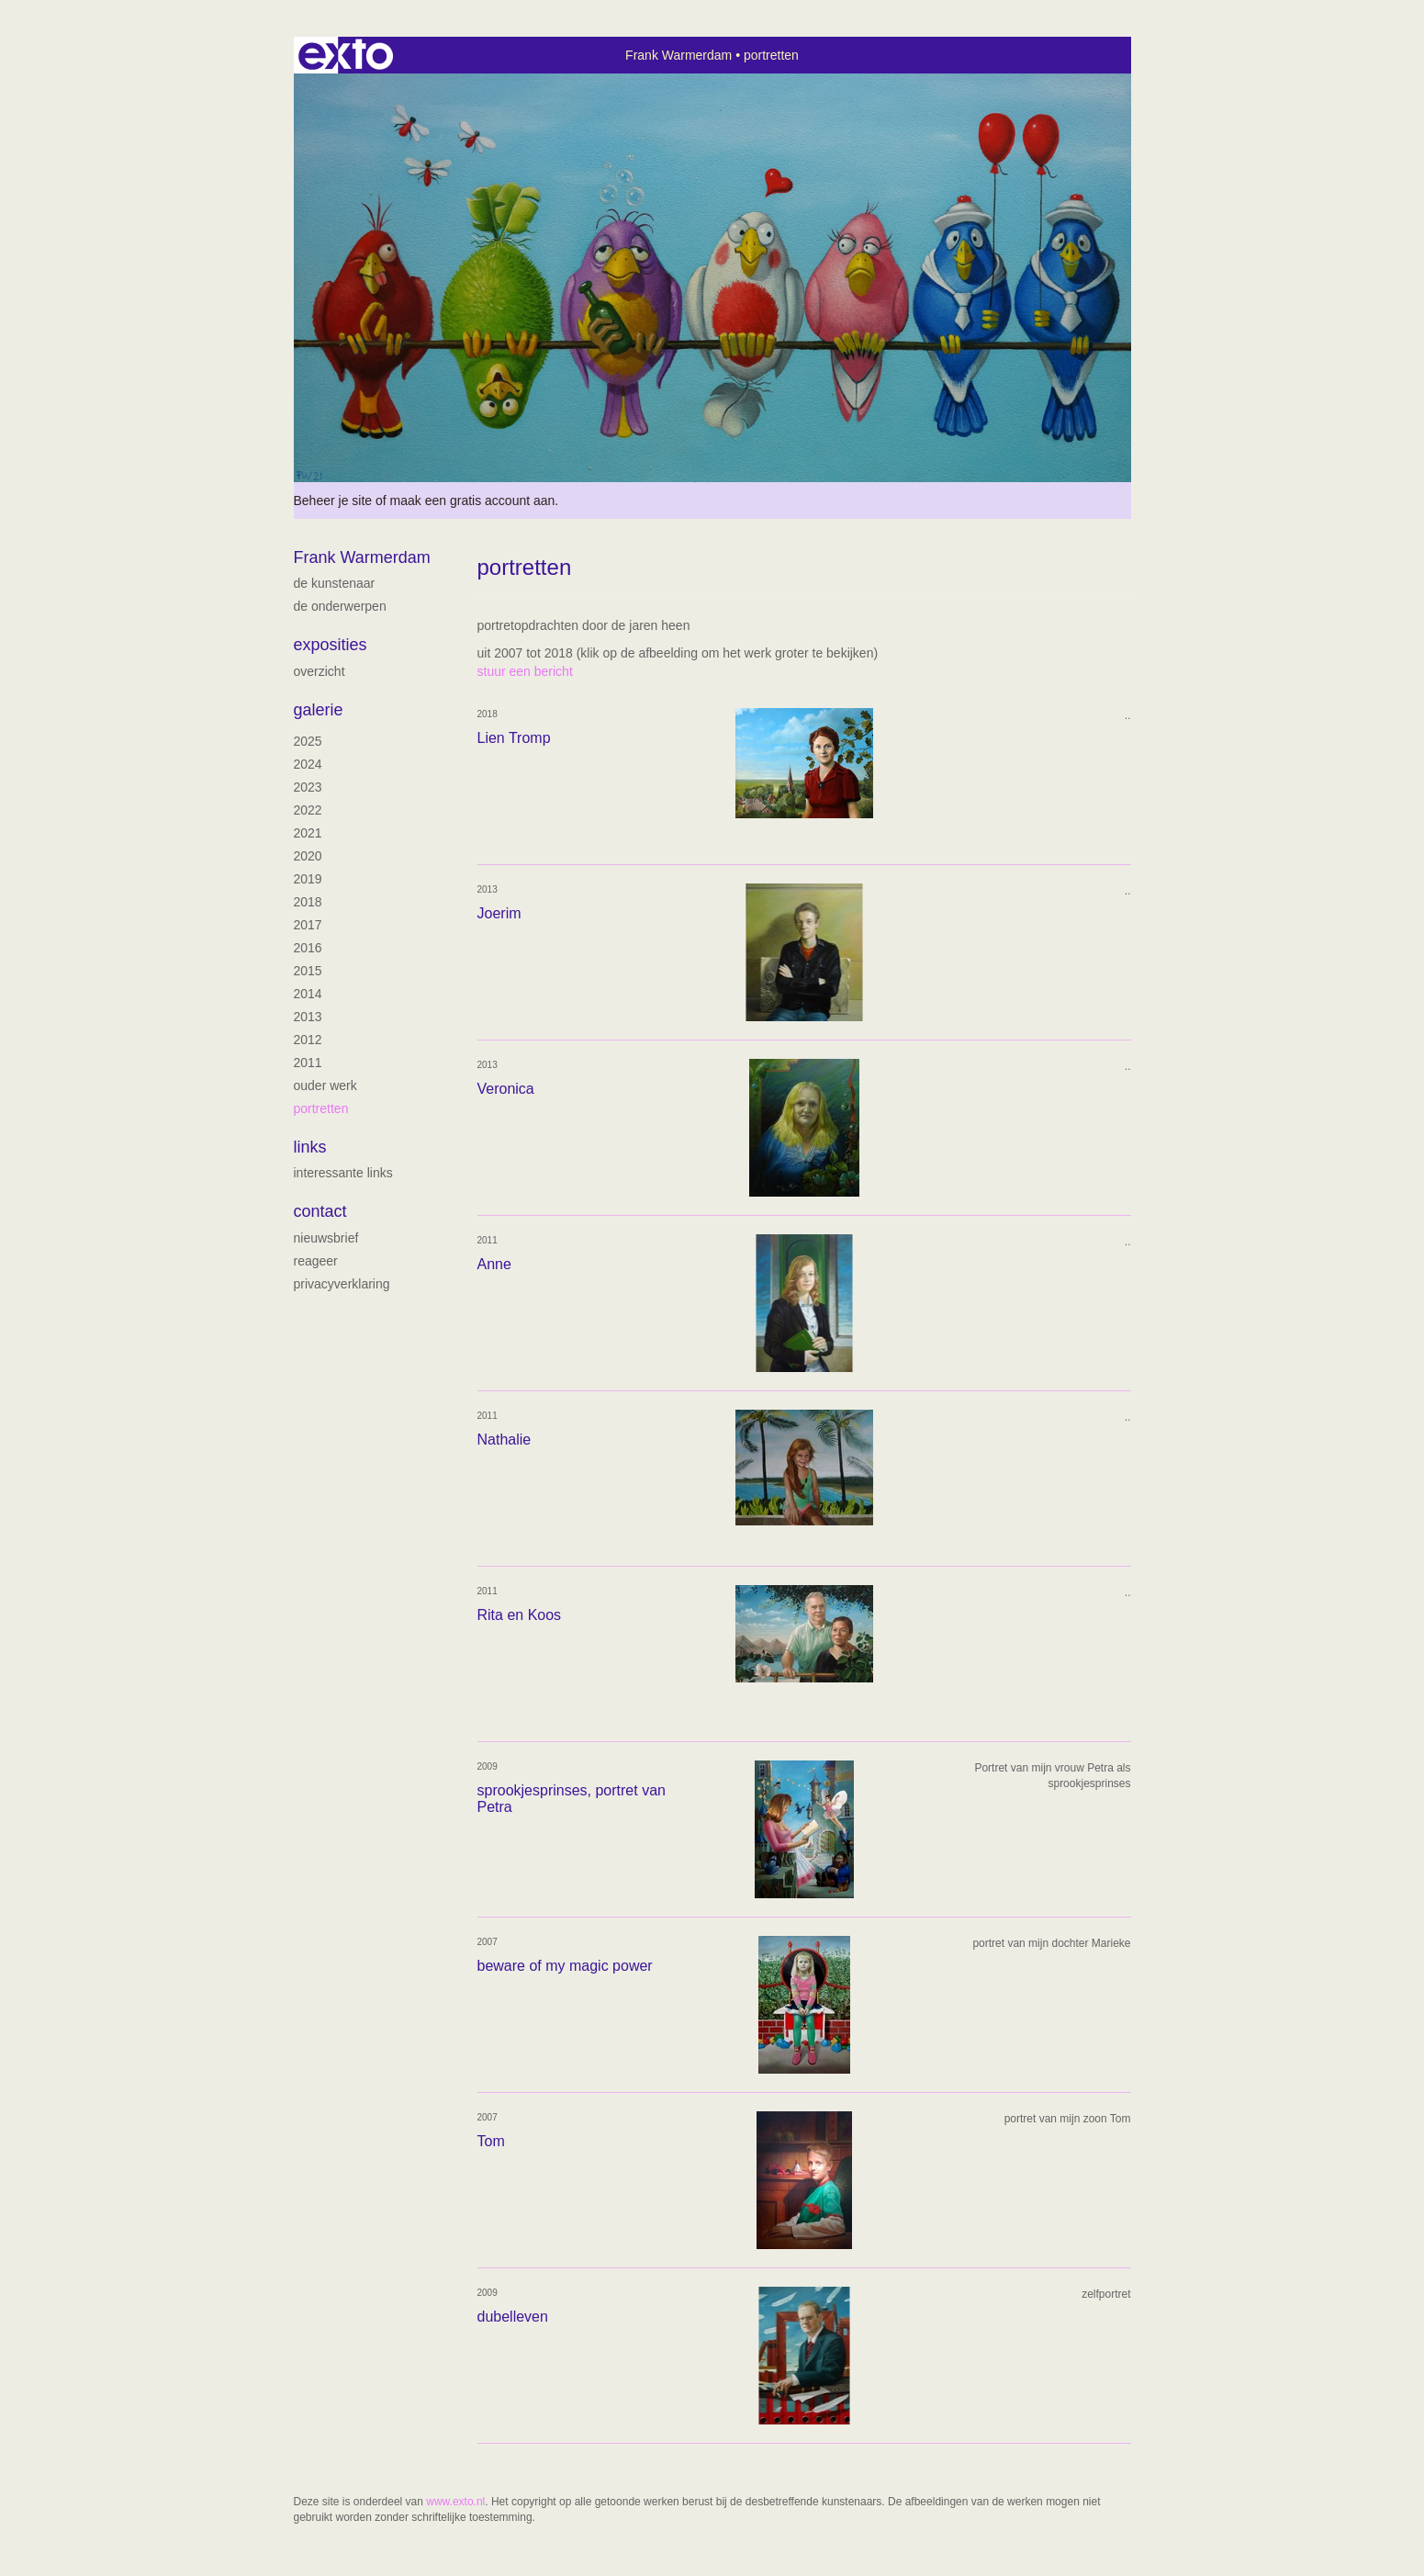 The width and height of the screenshot is (1424, 2576). I want to click on 2024, so click(308, 764).